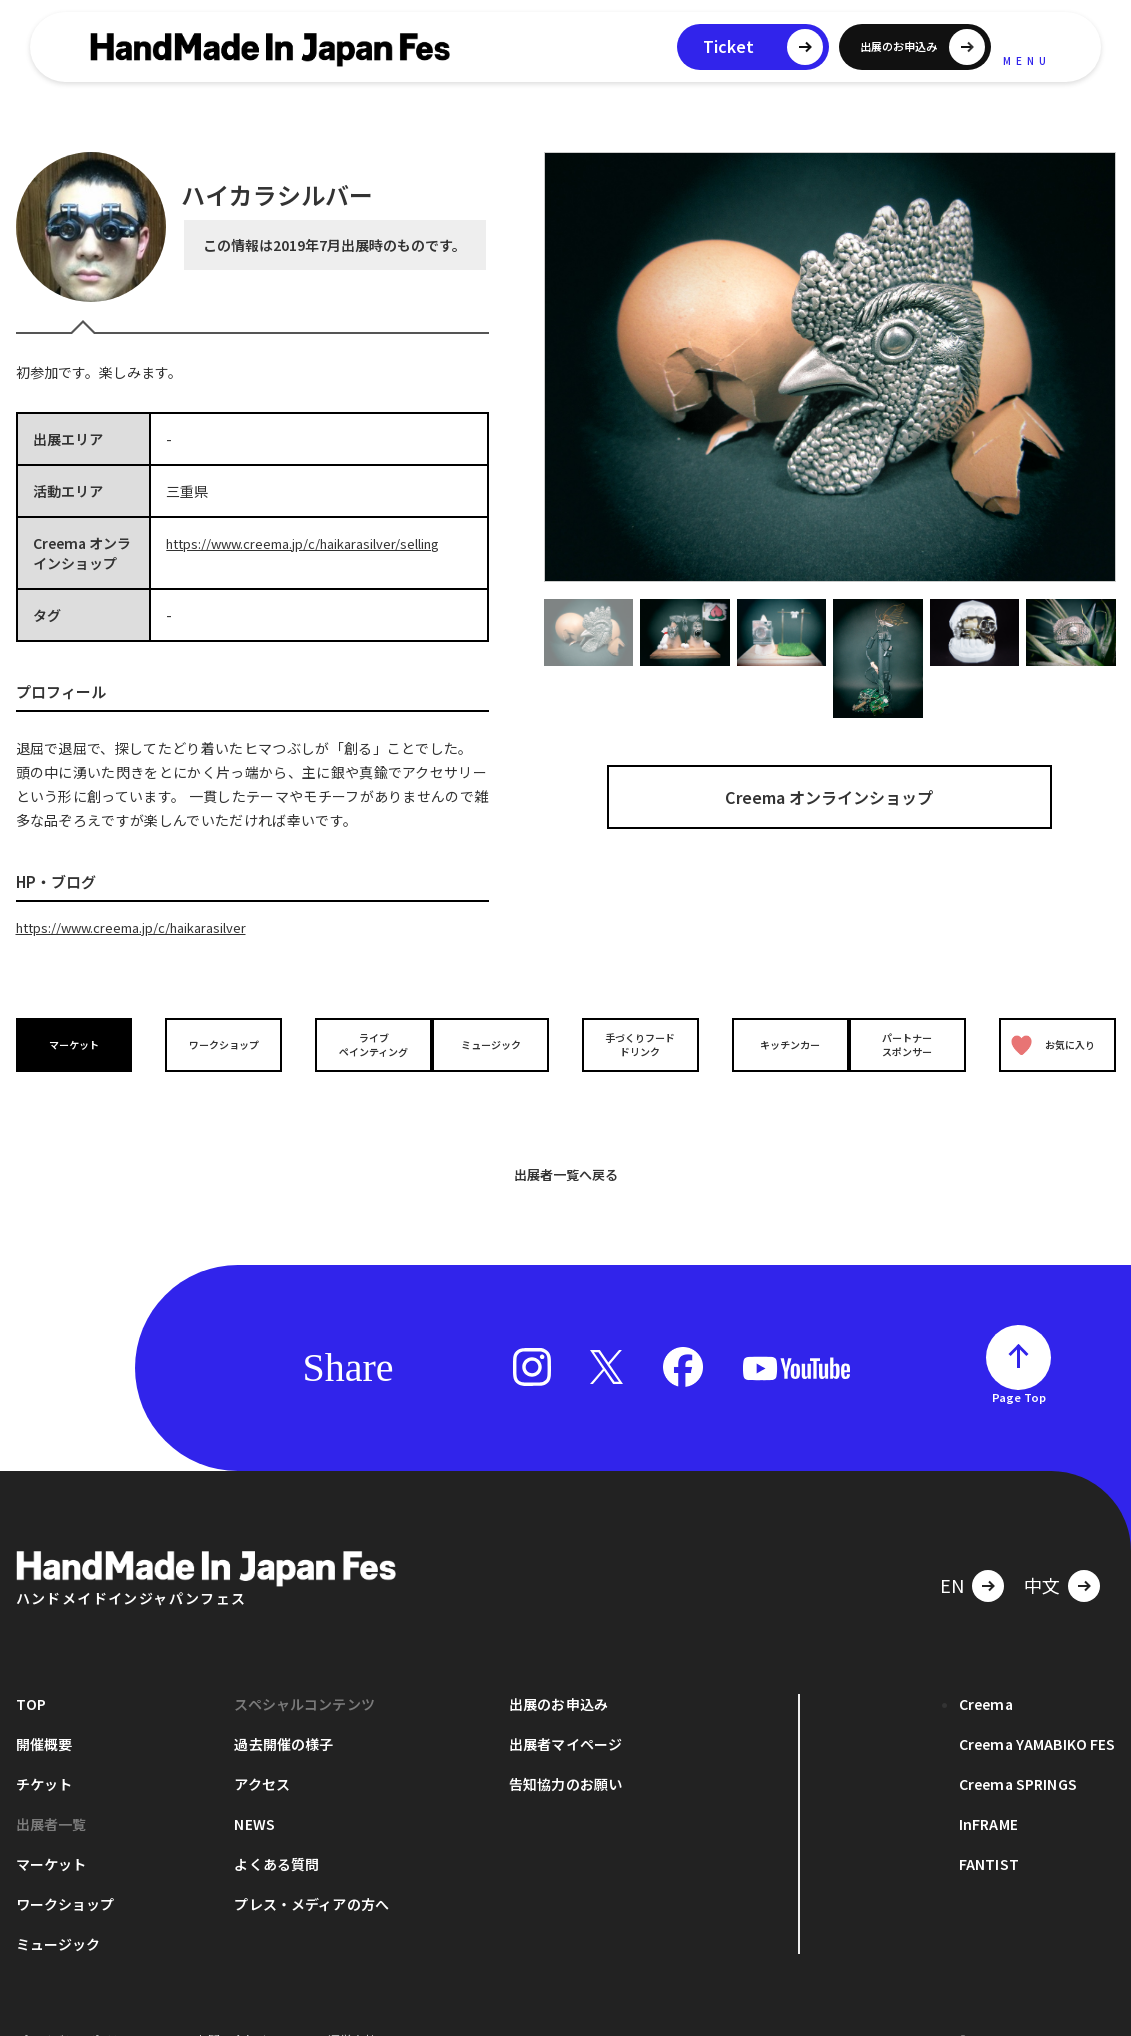  What do you see at coordinates (566, 1141) in the screenshot?
I see `出展者一覧へ戻る` at bounding box center [566, 1141].